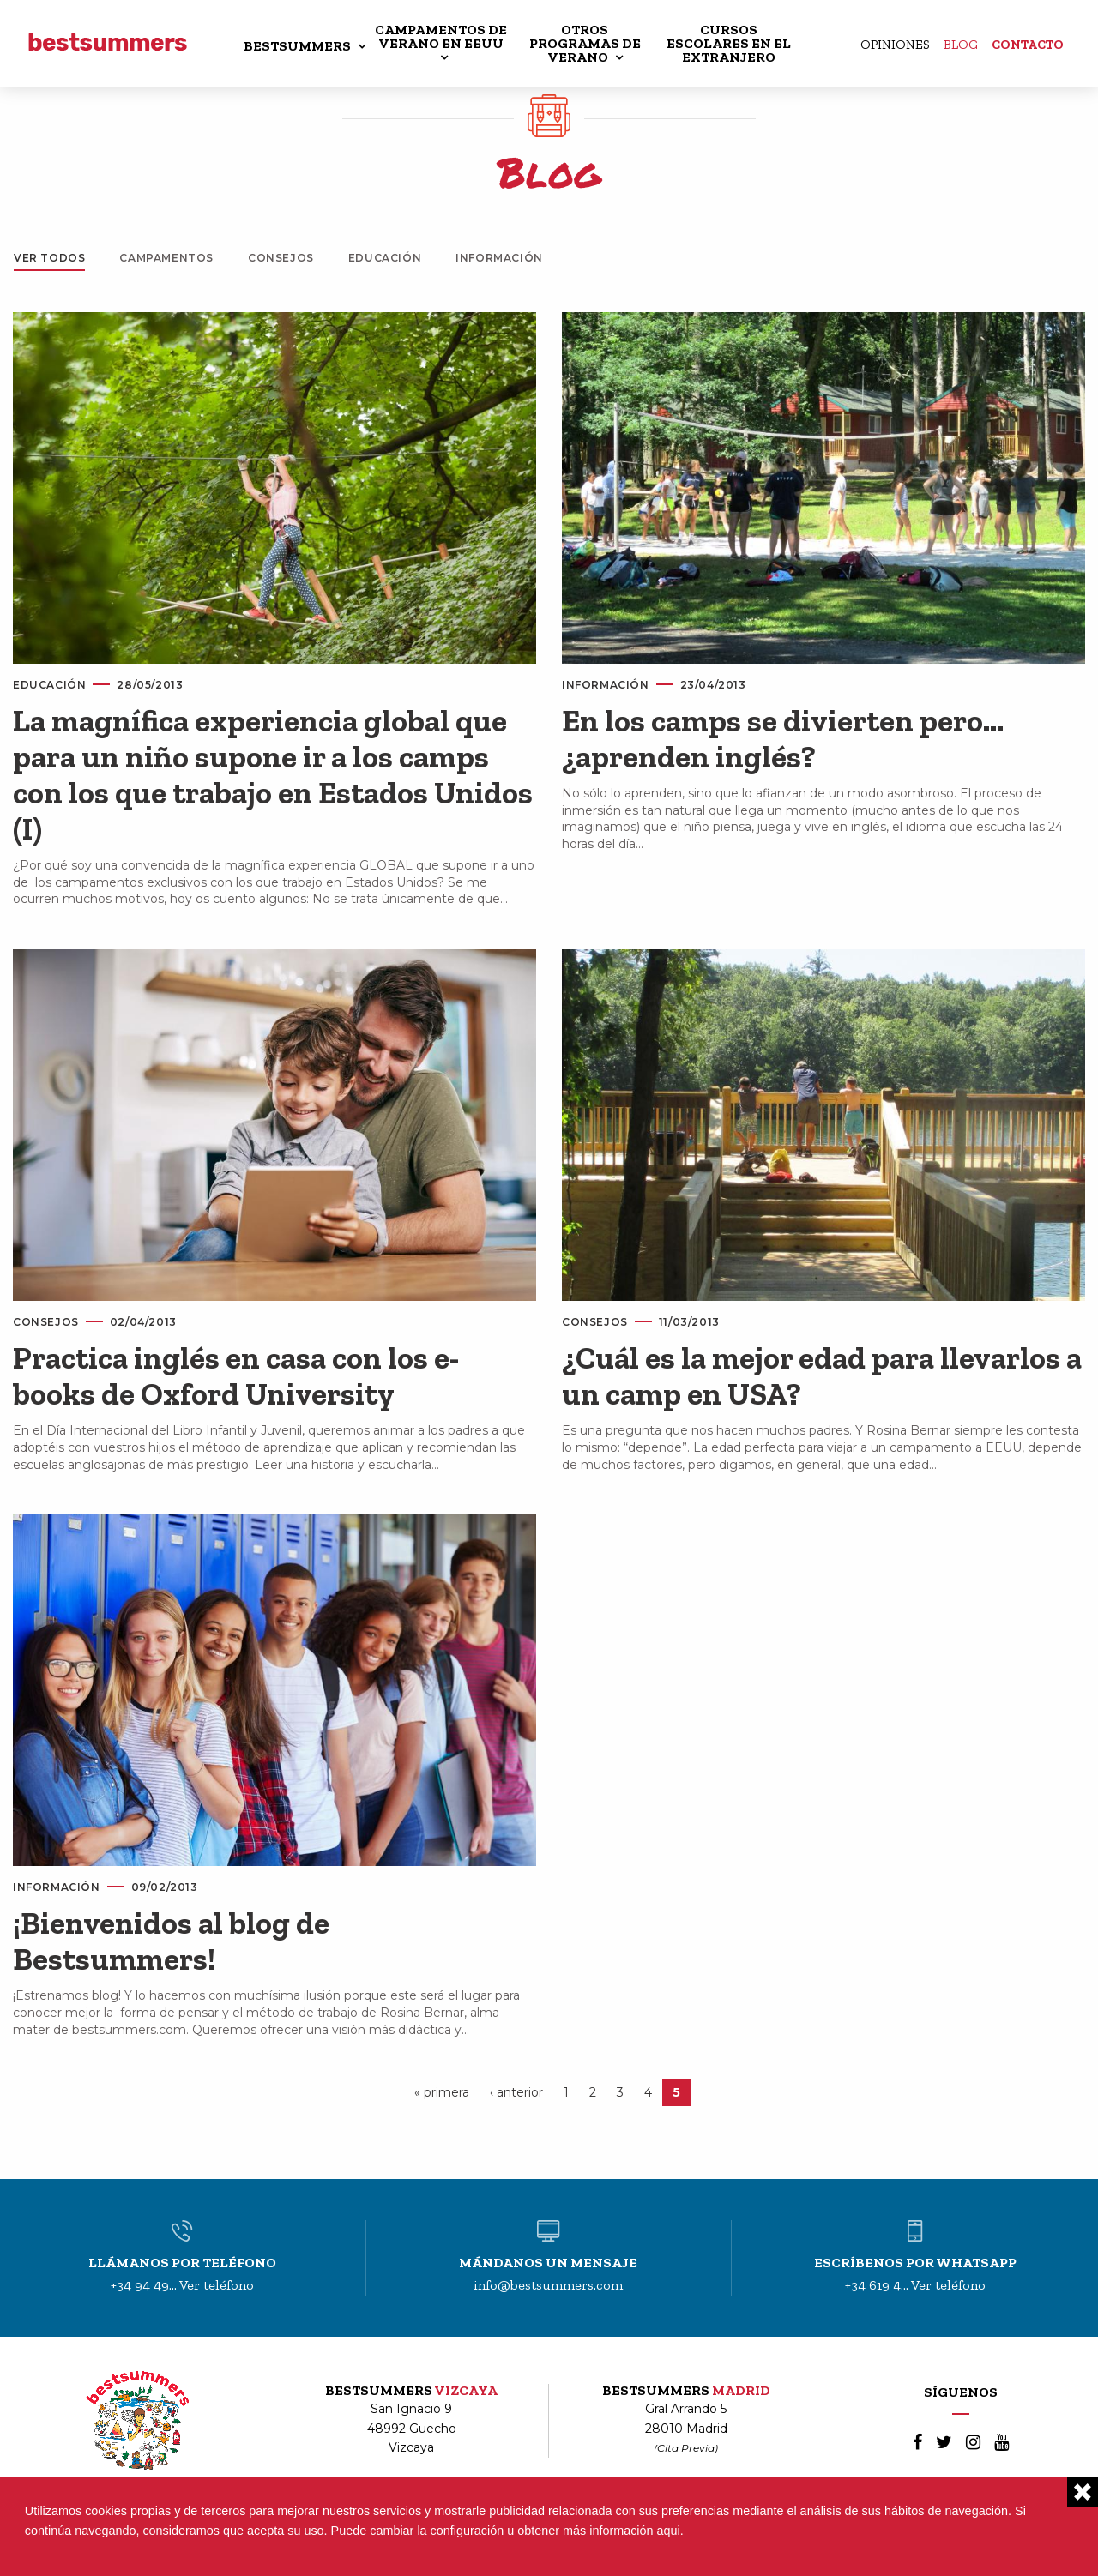 Image resolution: width=1098 pixels, height=2576 pixels. What do you see at coordinates (499, 257) in the screenshot?
I see `Información` at bounding box center [499, 257].